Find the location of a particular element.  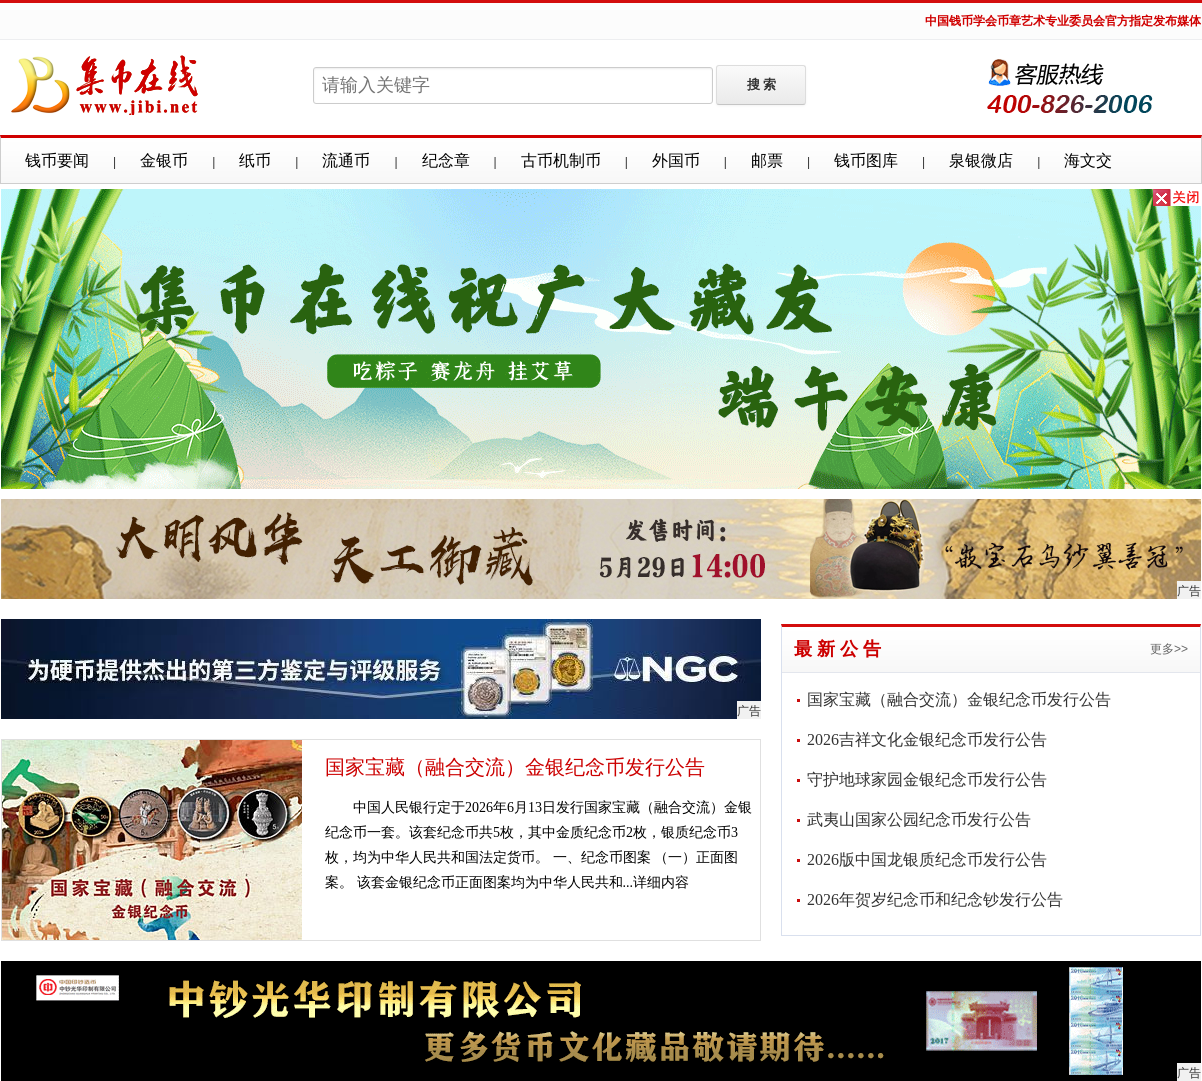

钱币要闻 is located at coordinates (57, 160).